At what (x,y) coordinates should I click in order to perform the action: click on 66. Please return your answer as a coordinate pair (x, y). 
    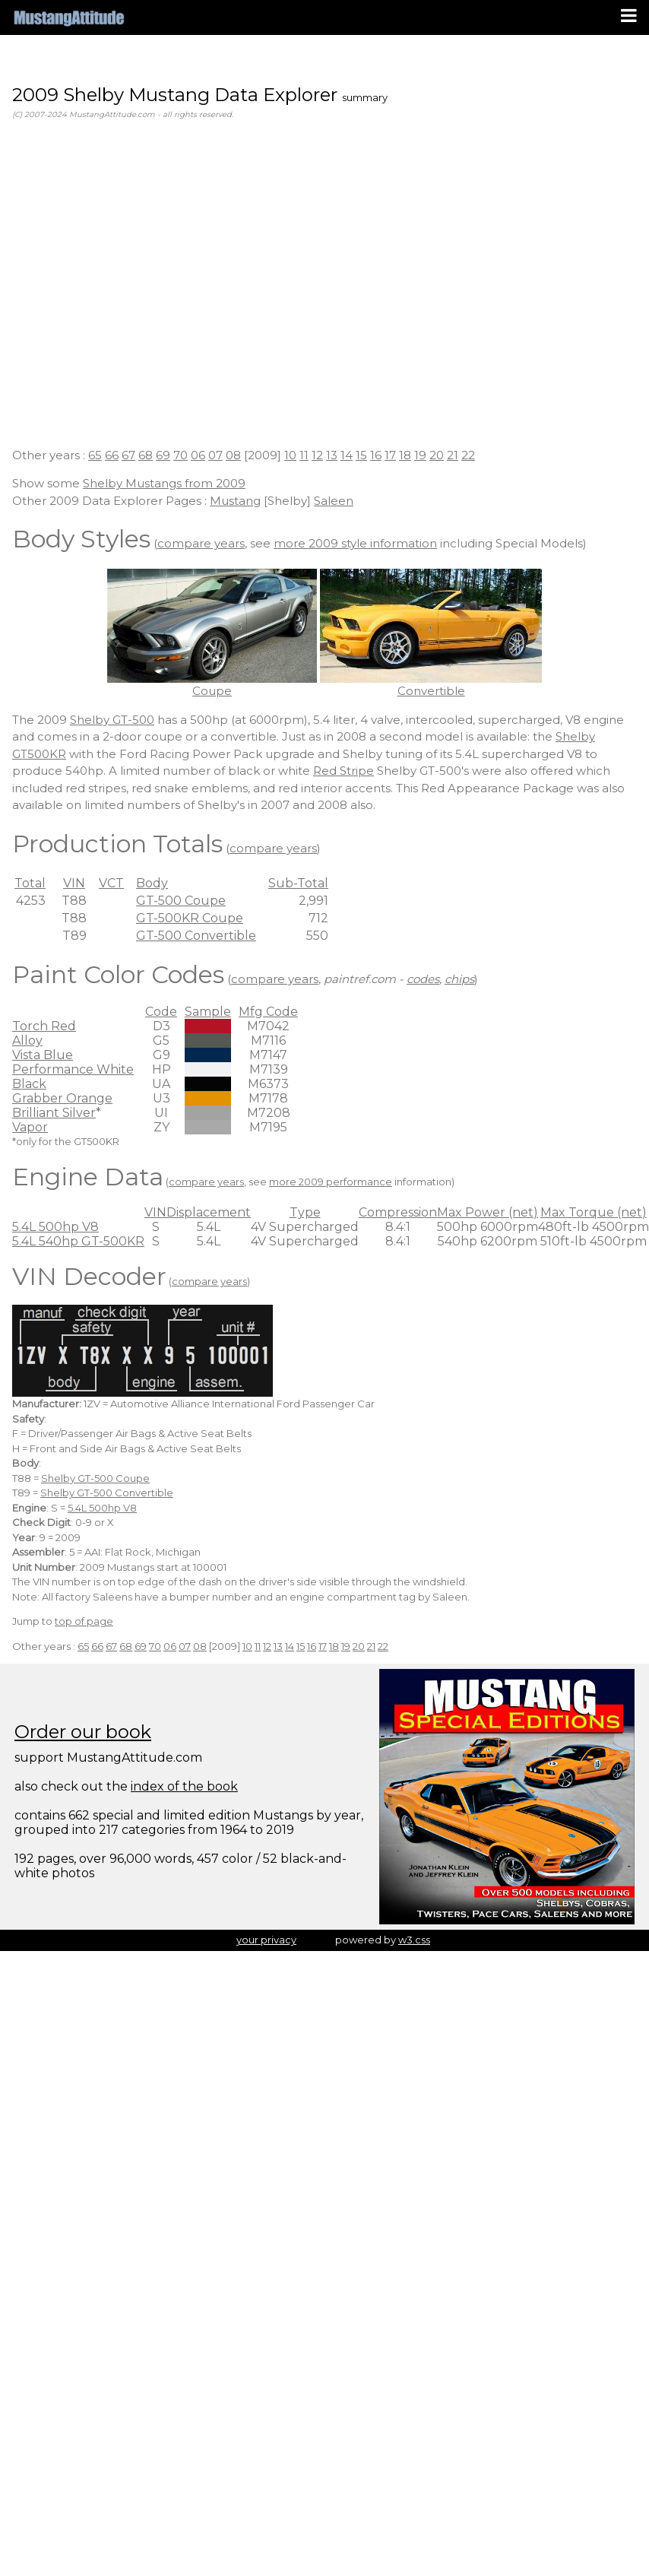
    Looking at the image, I should click on (112, 455).